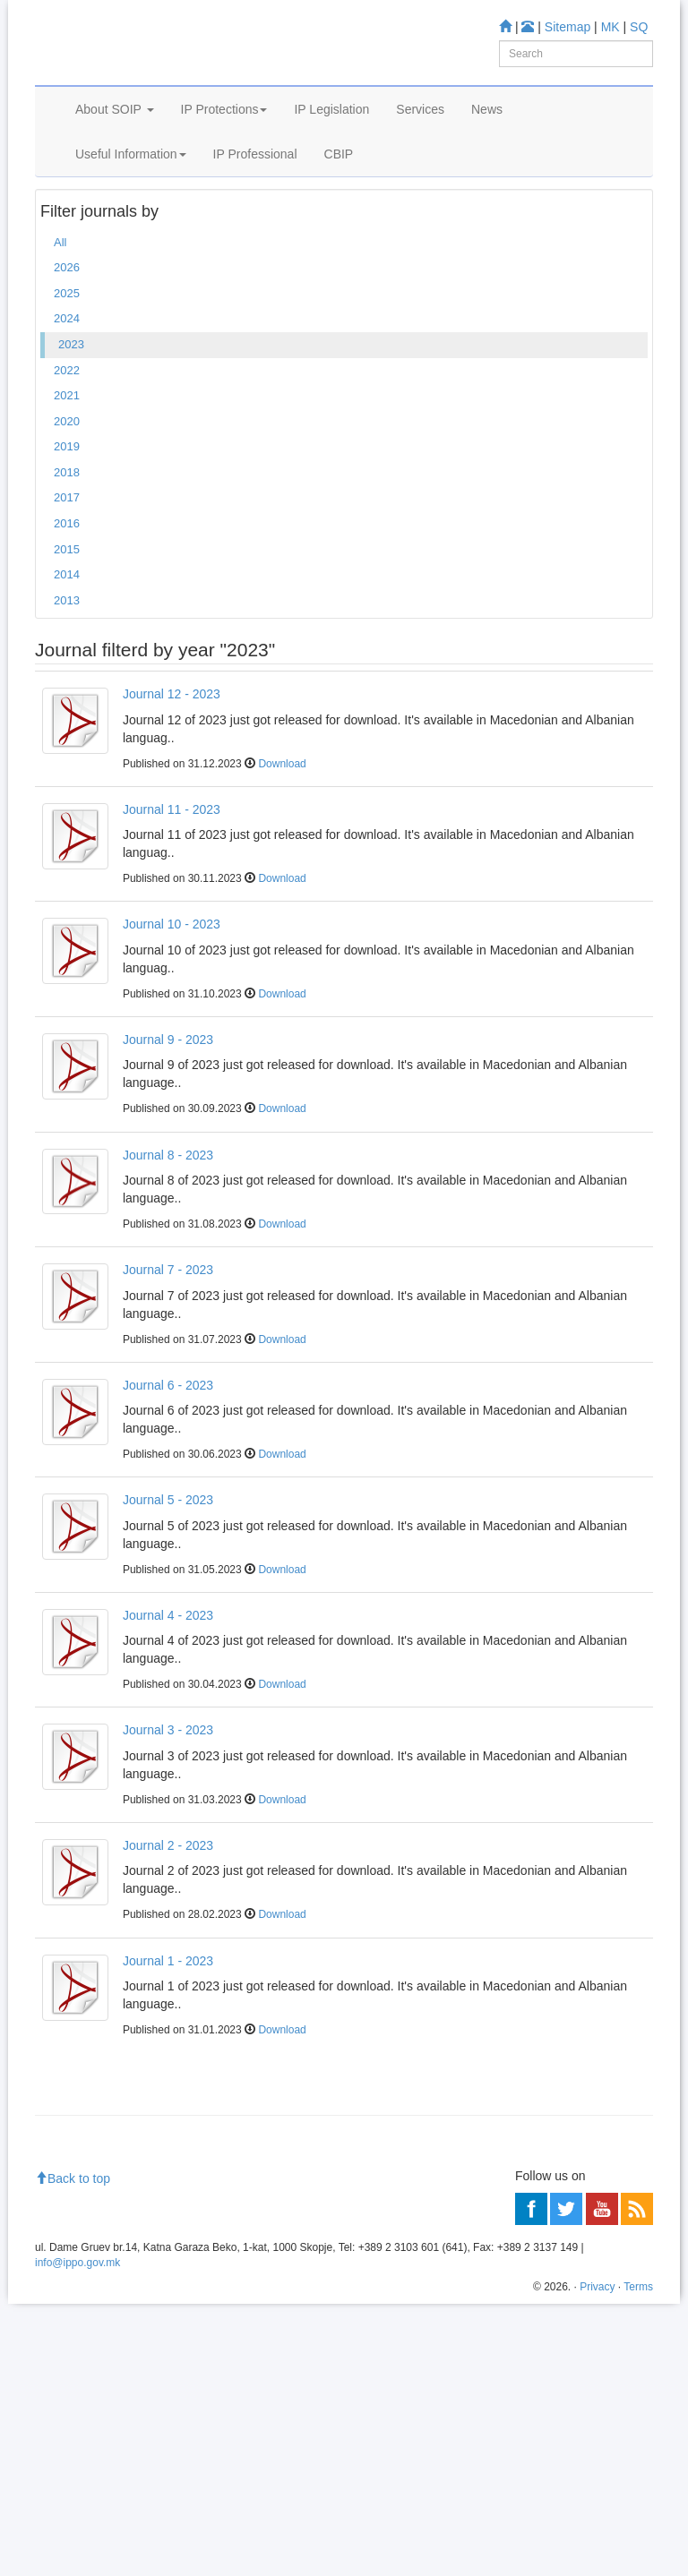 The image size is (688, 2576). What do you see at coordinates (638, 2559) in the screenshot?
I see `Terms` at bounding box center [638, 2559].